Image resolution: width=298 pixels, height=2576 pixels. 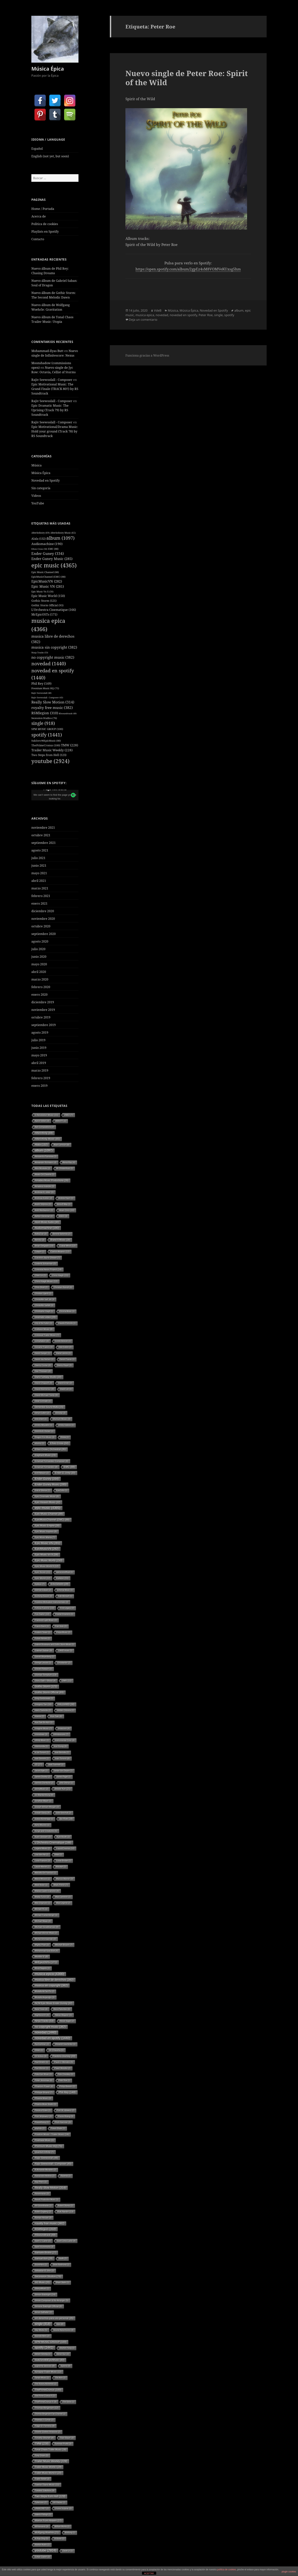 I want to click on L'Orchestra Cinematique [L'Orchestra Cinematique (166 elementos)], so click(x=53, y=610).